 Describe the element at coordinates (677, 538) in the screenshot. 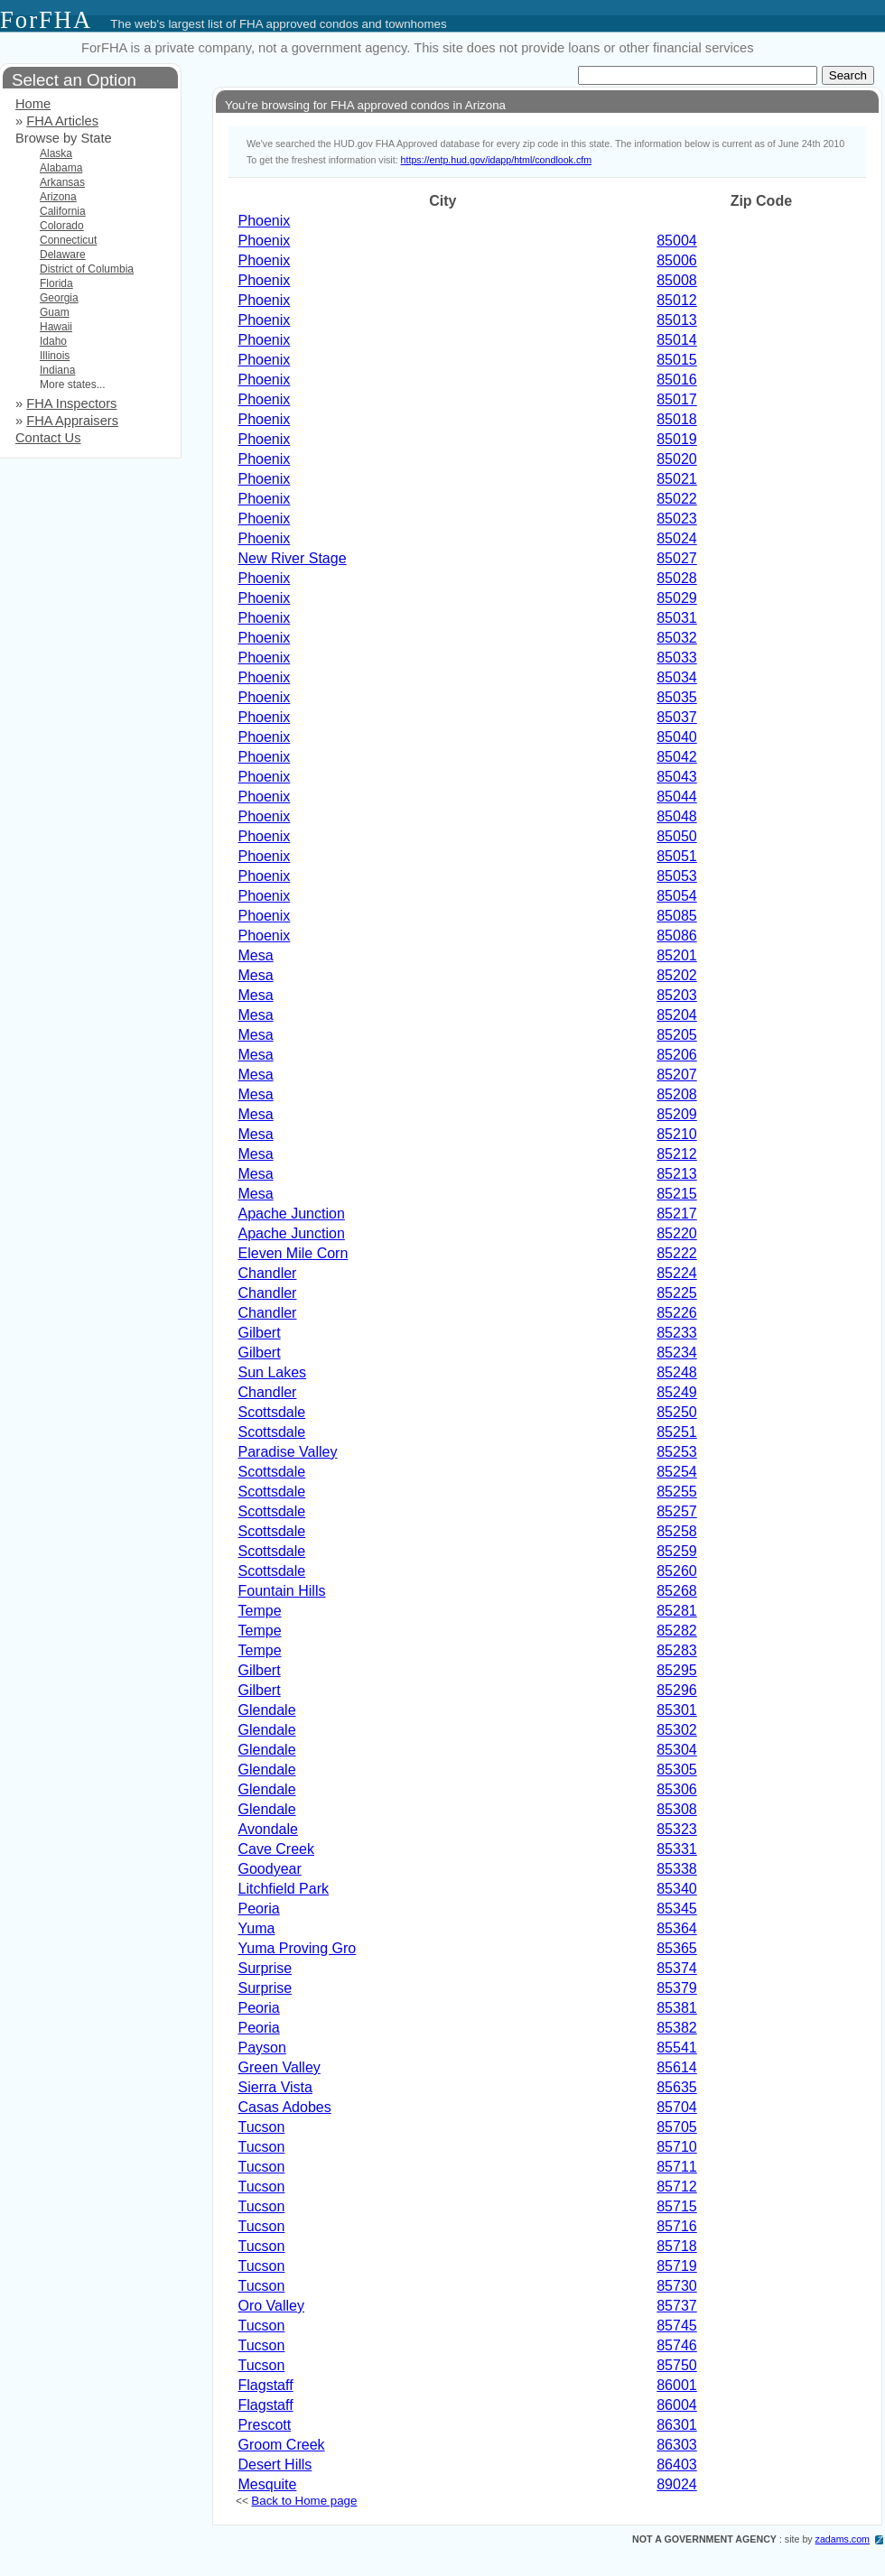

I see `85024` at that location.